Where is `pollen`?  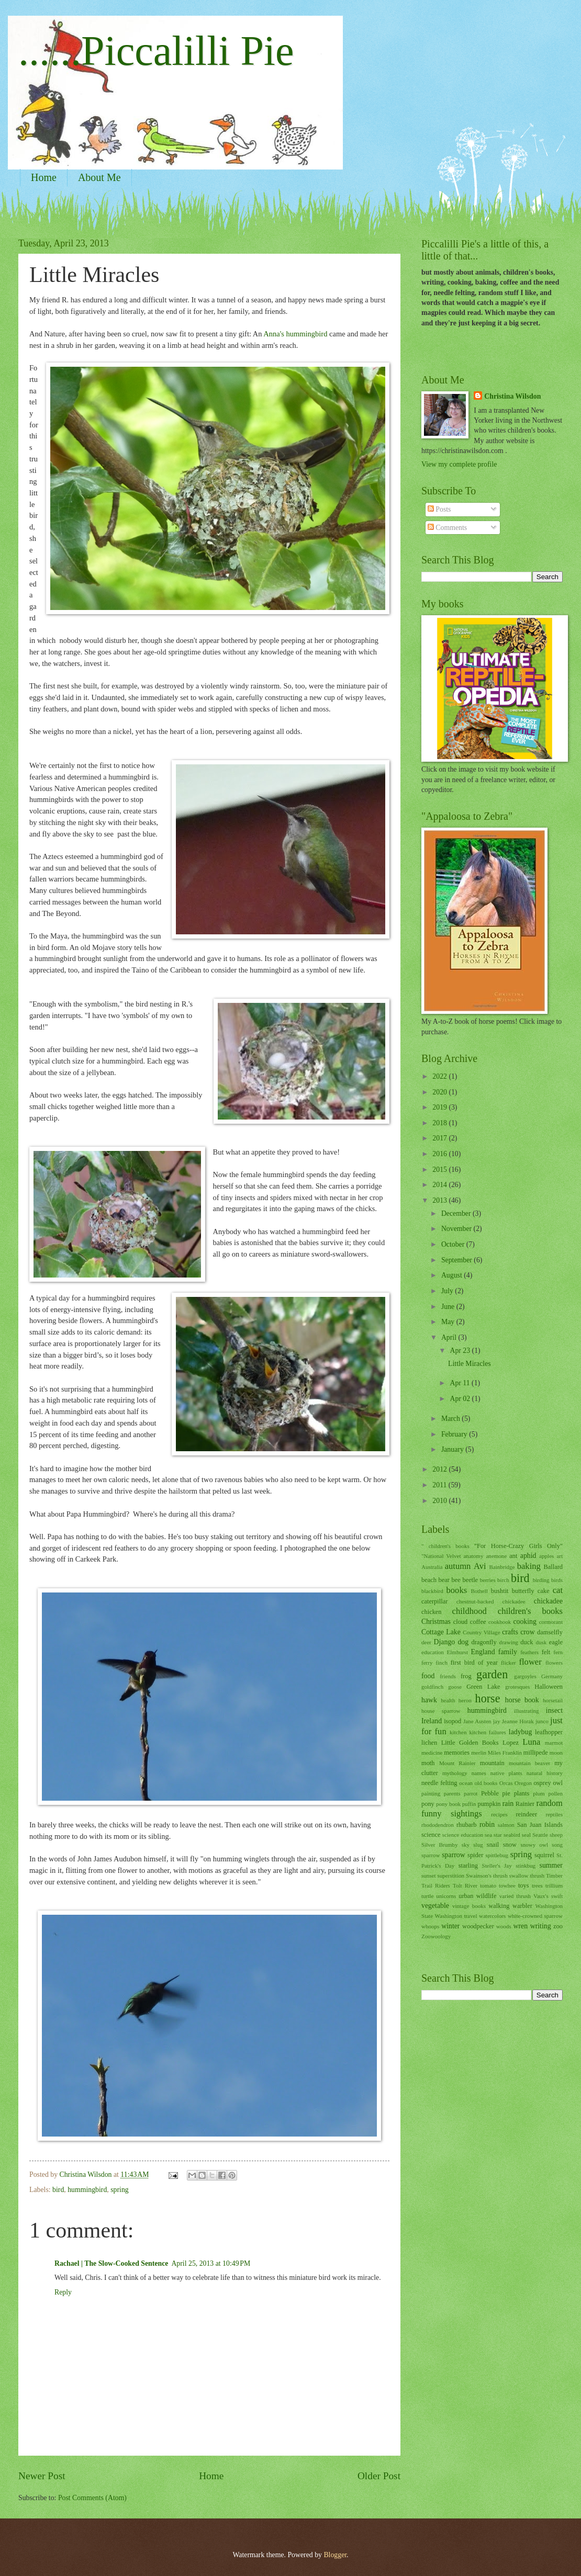 pollen is located at coordinates (555, 1793).